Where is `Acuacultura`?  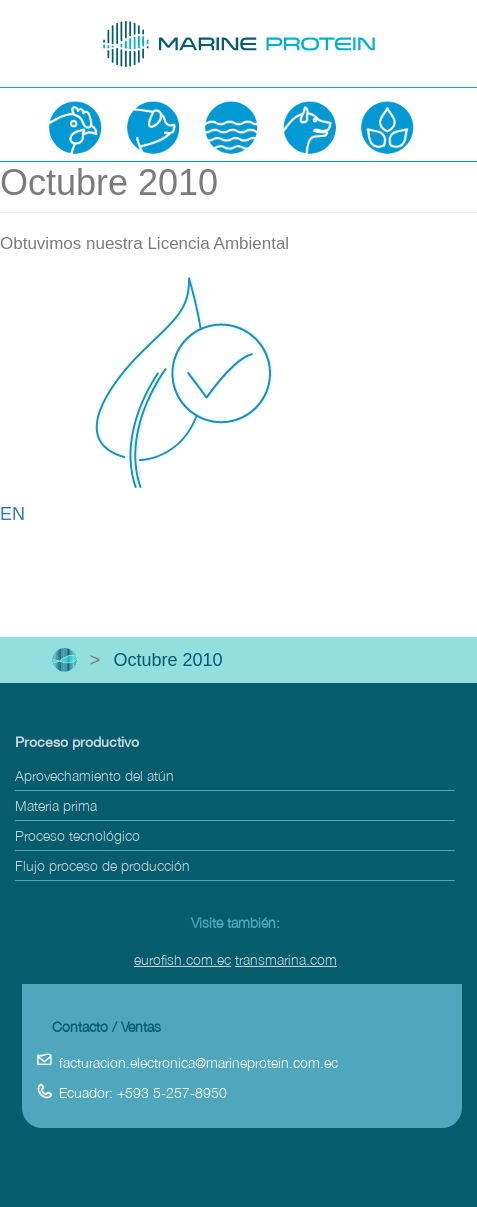 Acuacultura is located at coordinates (231, 127).